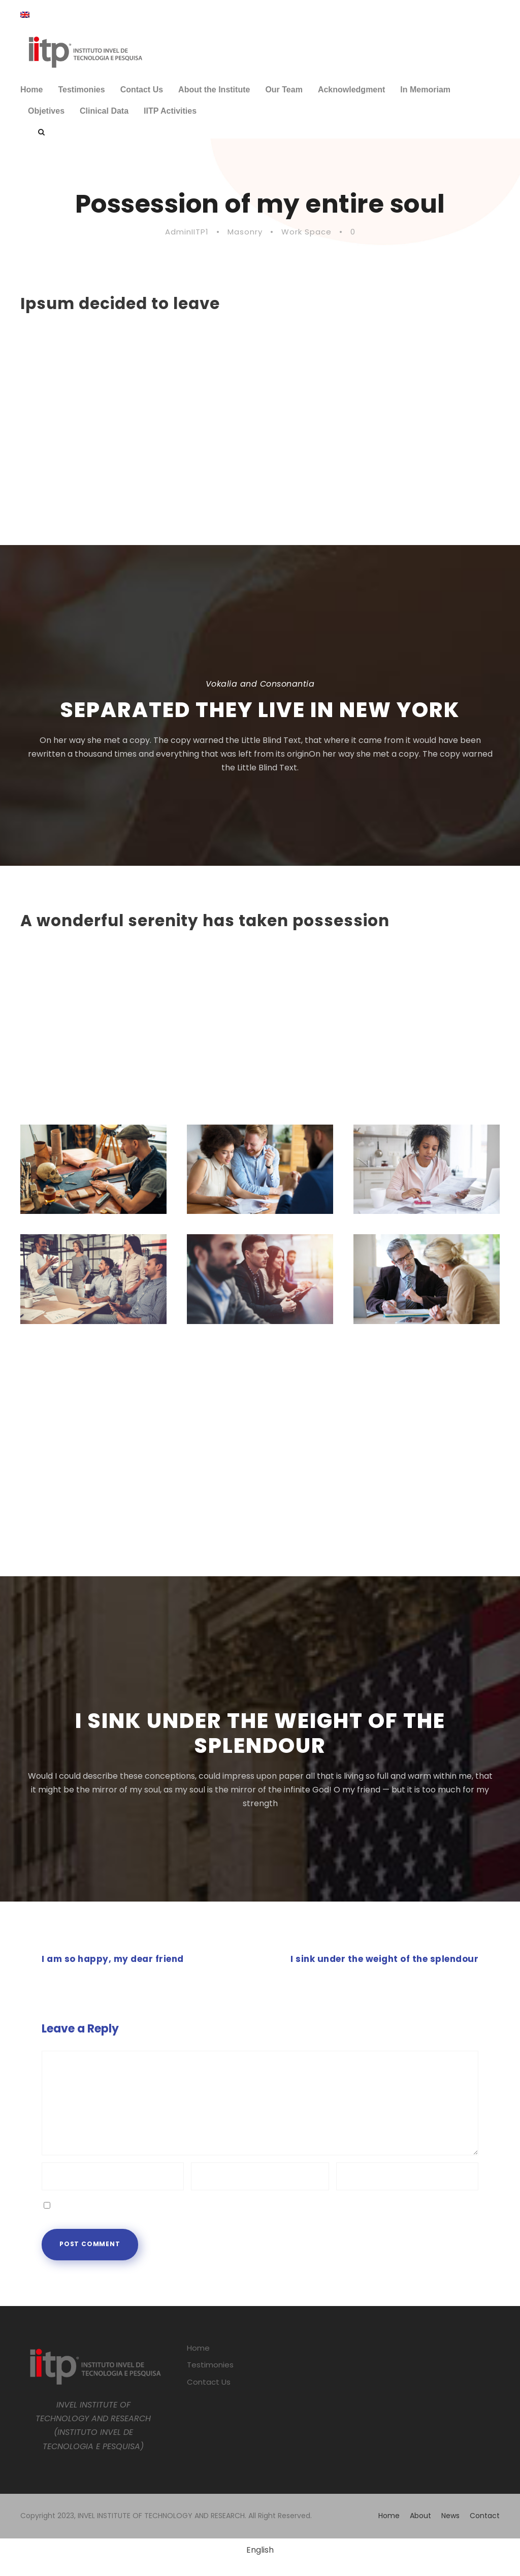  Describe the element at coordinates (425, 89) in the screenshot. I see `In Memoriam` at that location.